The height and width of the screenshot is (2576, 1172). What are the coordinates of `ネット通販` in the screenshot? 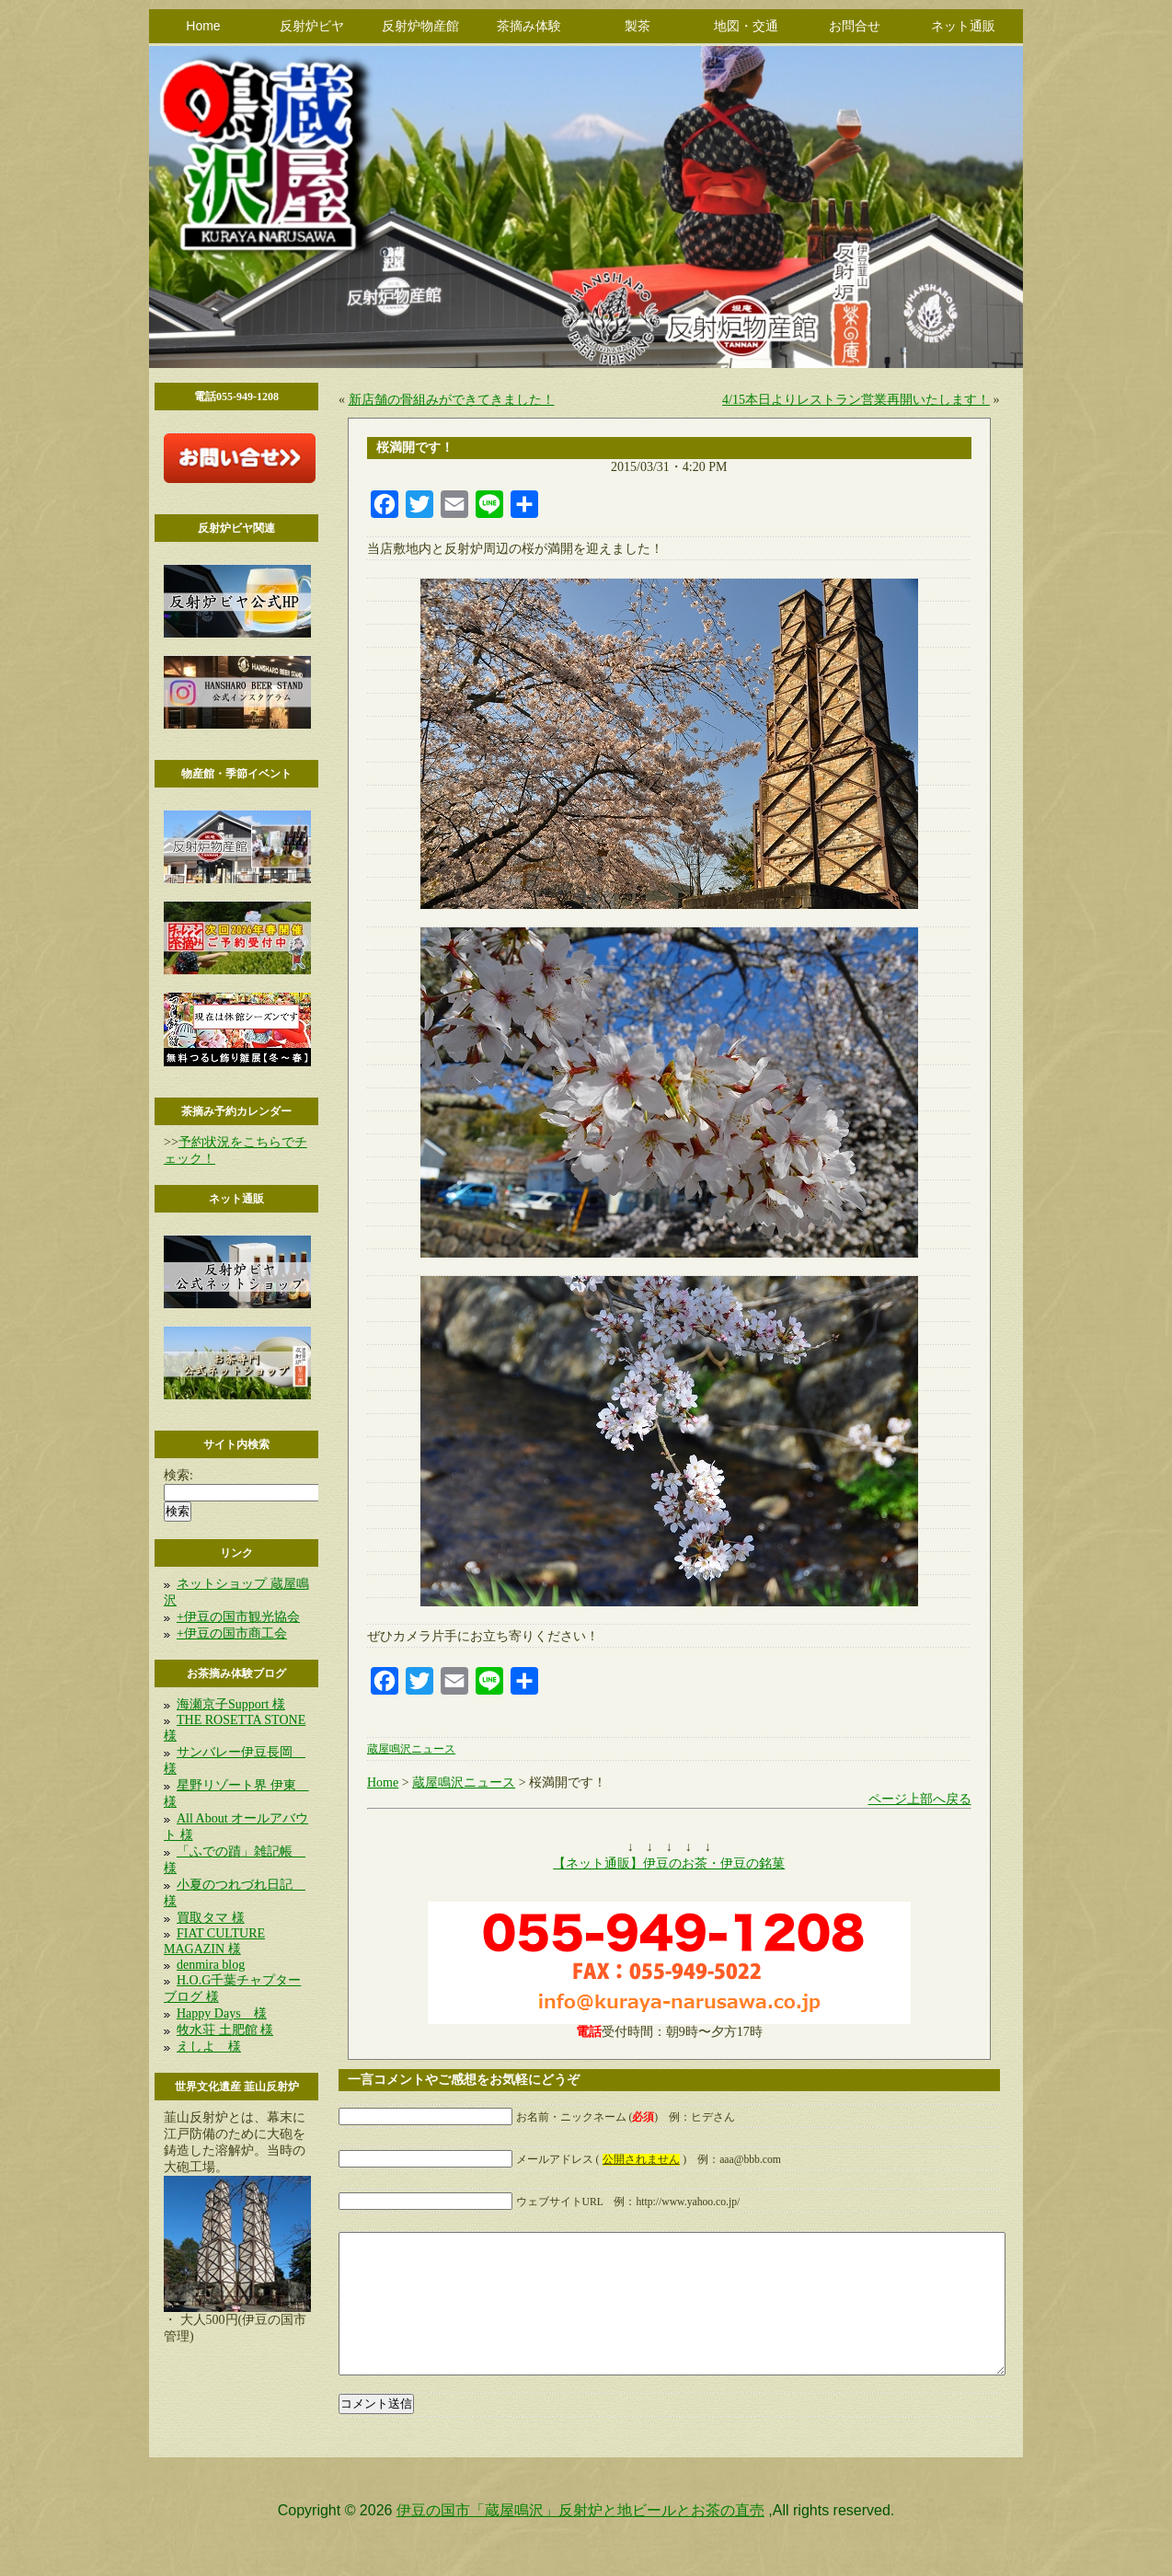 It's located at (963, 25).